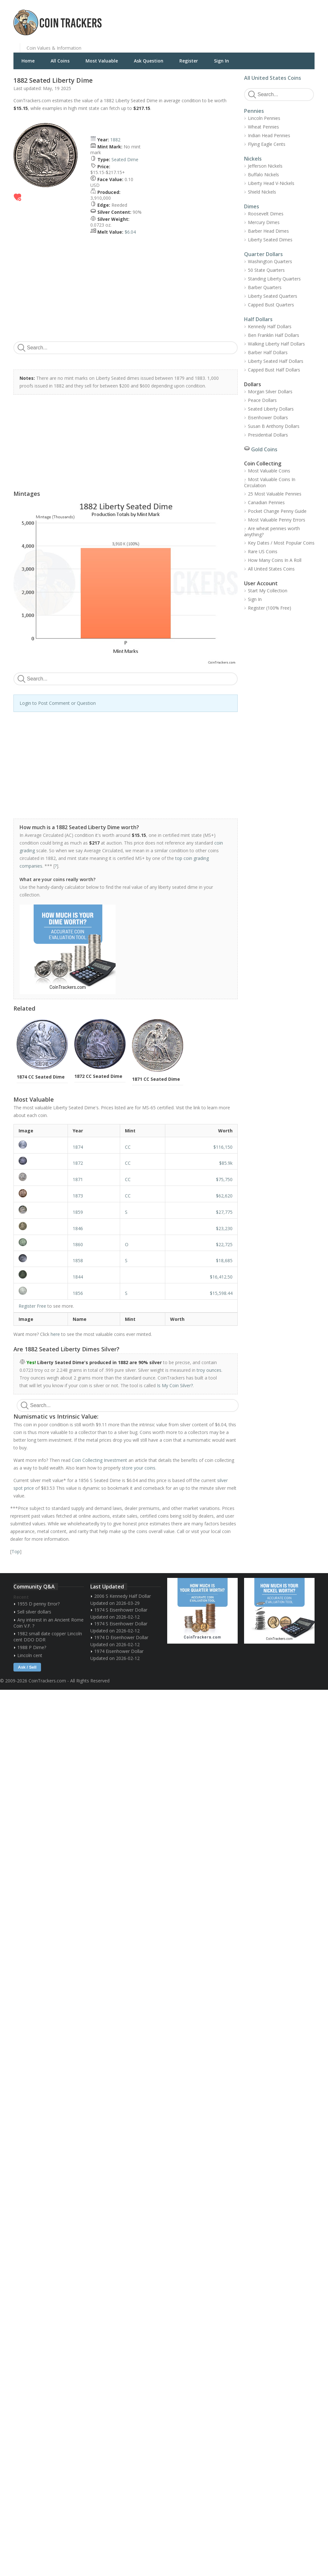 This screenshot has width=328, height=2576. Describe the element at coordinates (263, 127) in the screenshot. I see `Wheat Pennies` at that location.